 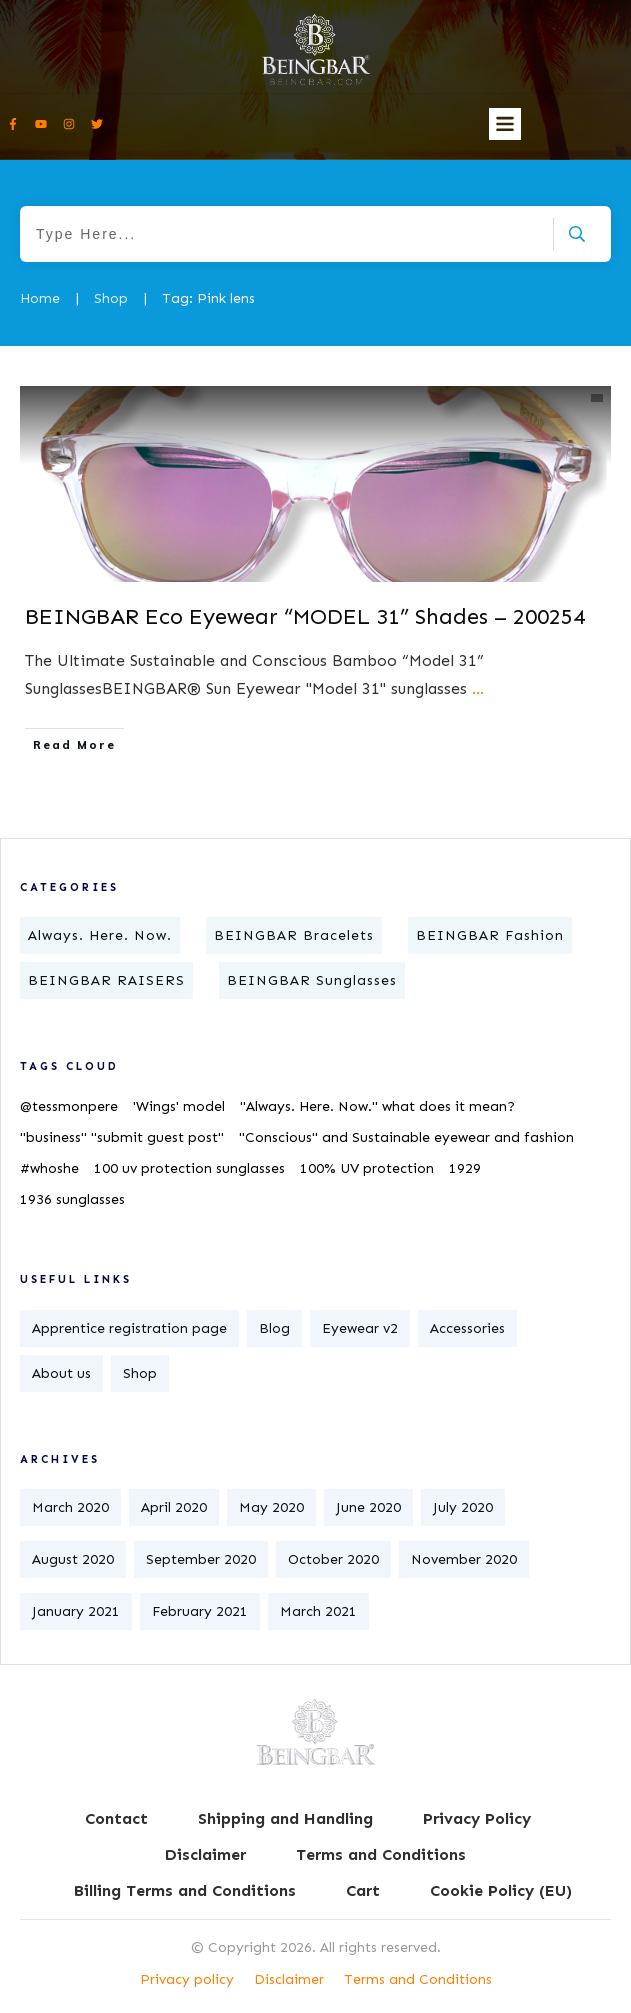 I want to click on March 2020, so click(x=70, y=1507).